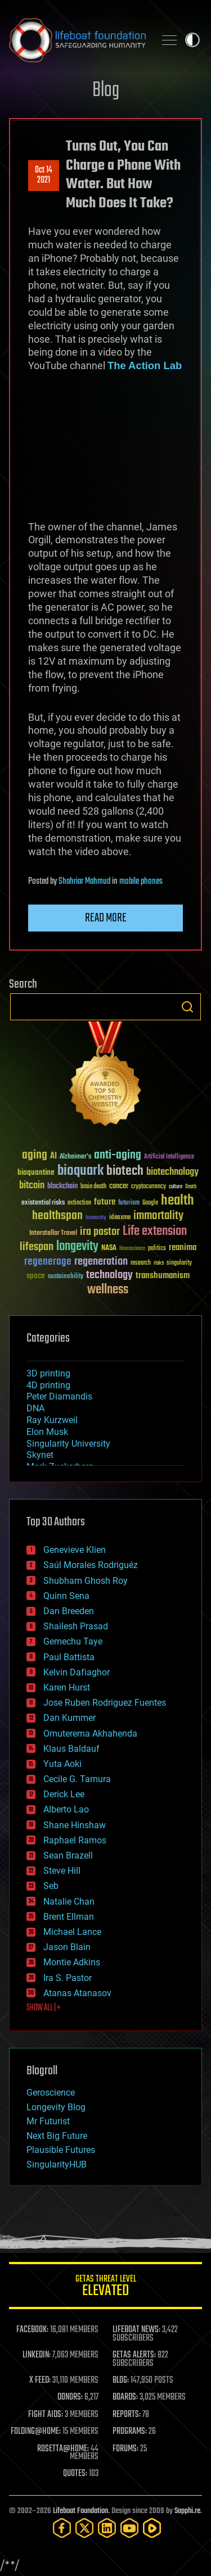 The width and height of the screenshot is (211, 2576). I want to click on Michael Lance, so click(72, 1932).